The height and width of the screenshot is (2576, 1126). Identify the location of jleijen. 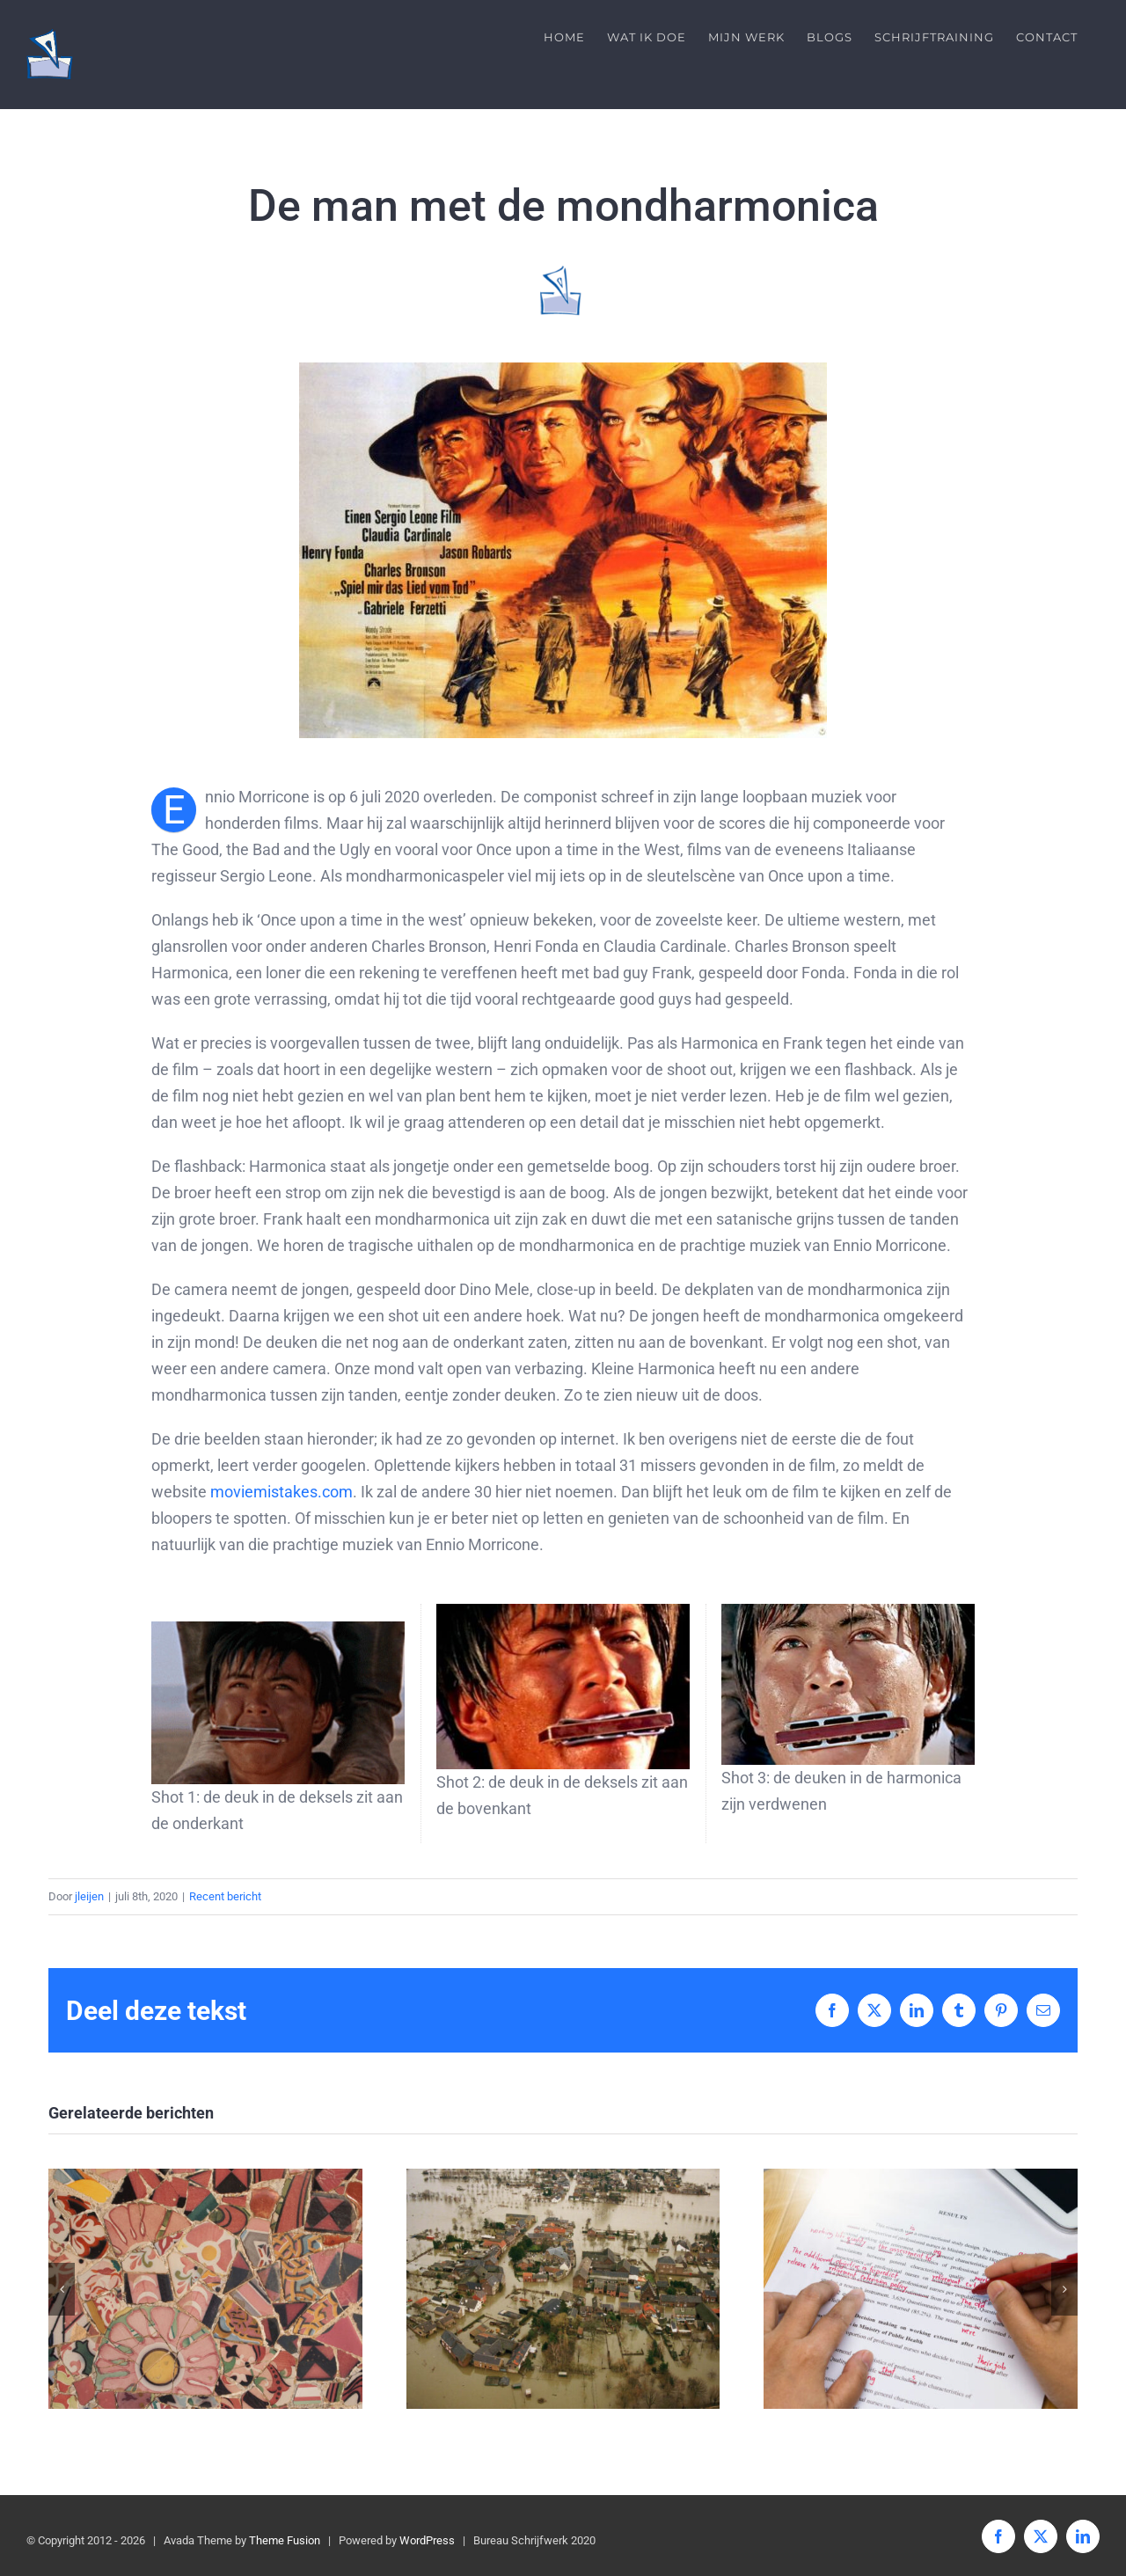
(89, 1896).